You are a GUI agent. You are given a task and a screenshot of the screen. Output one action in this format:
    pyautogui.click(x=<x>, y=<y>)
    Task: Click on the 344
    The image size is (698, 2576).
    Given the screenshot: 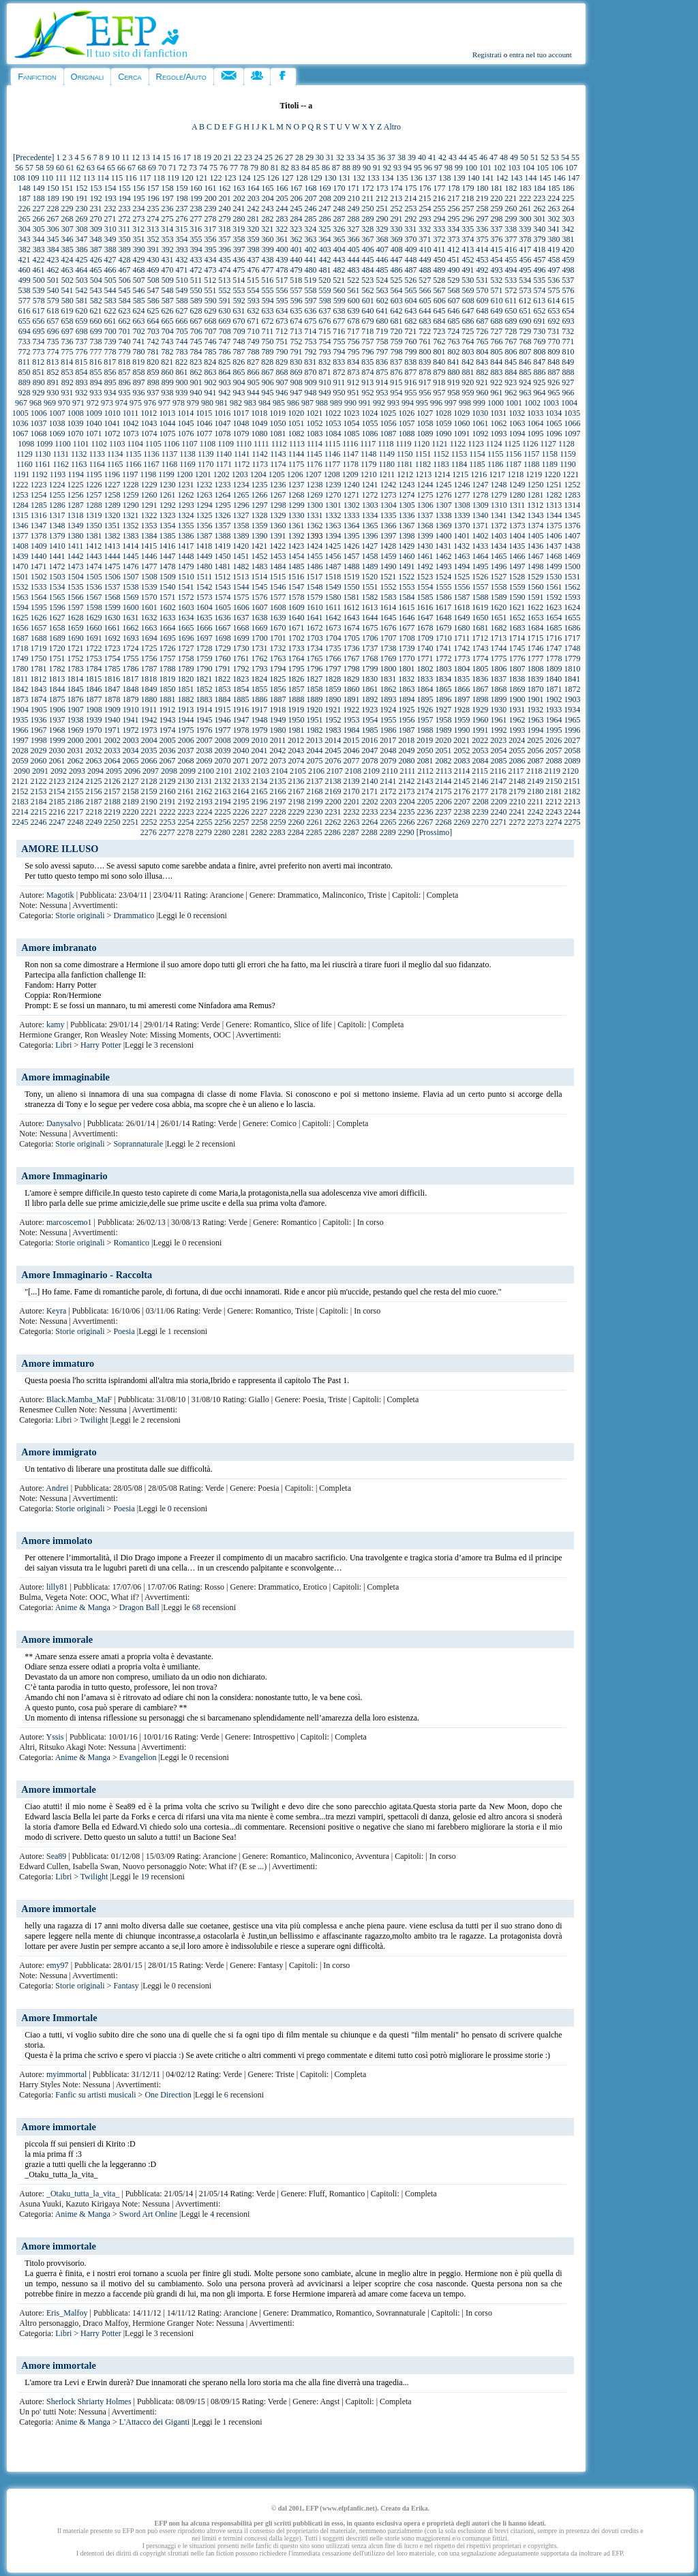 What is the action you would take?
    pyautogui.click(x=38, y=239)
    